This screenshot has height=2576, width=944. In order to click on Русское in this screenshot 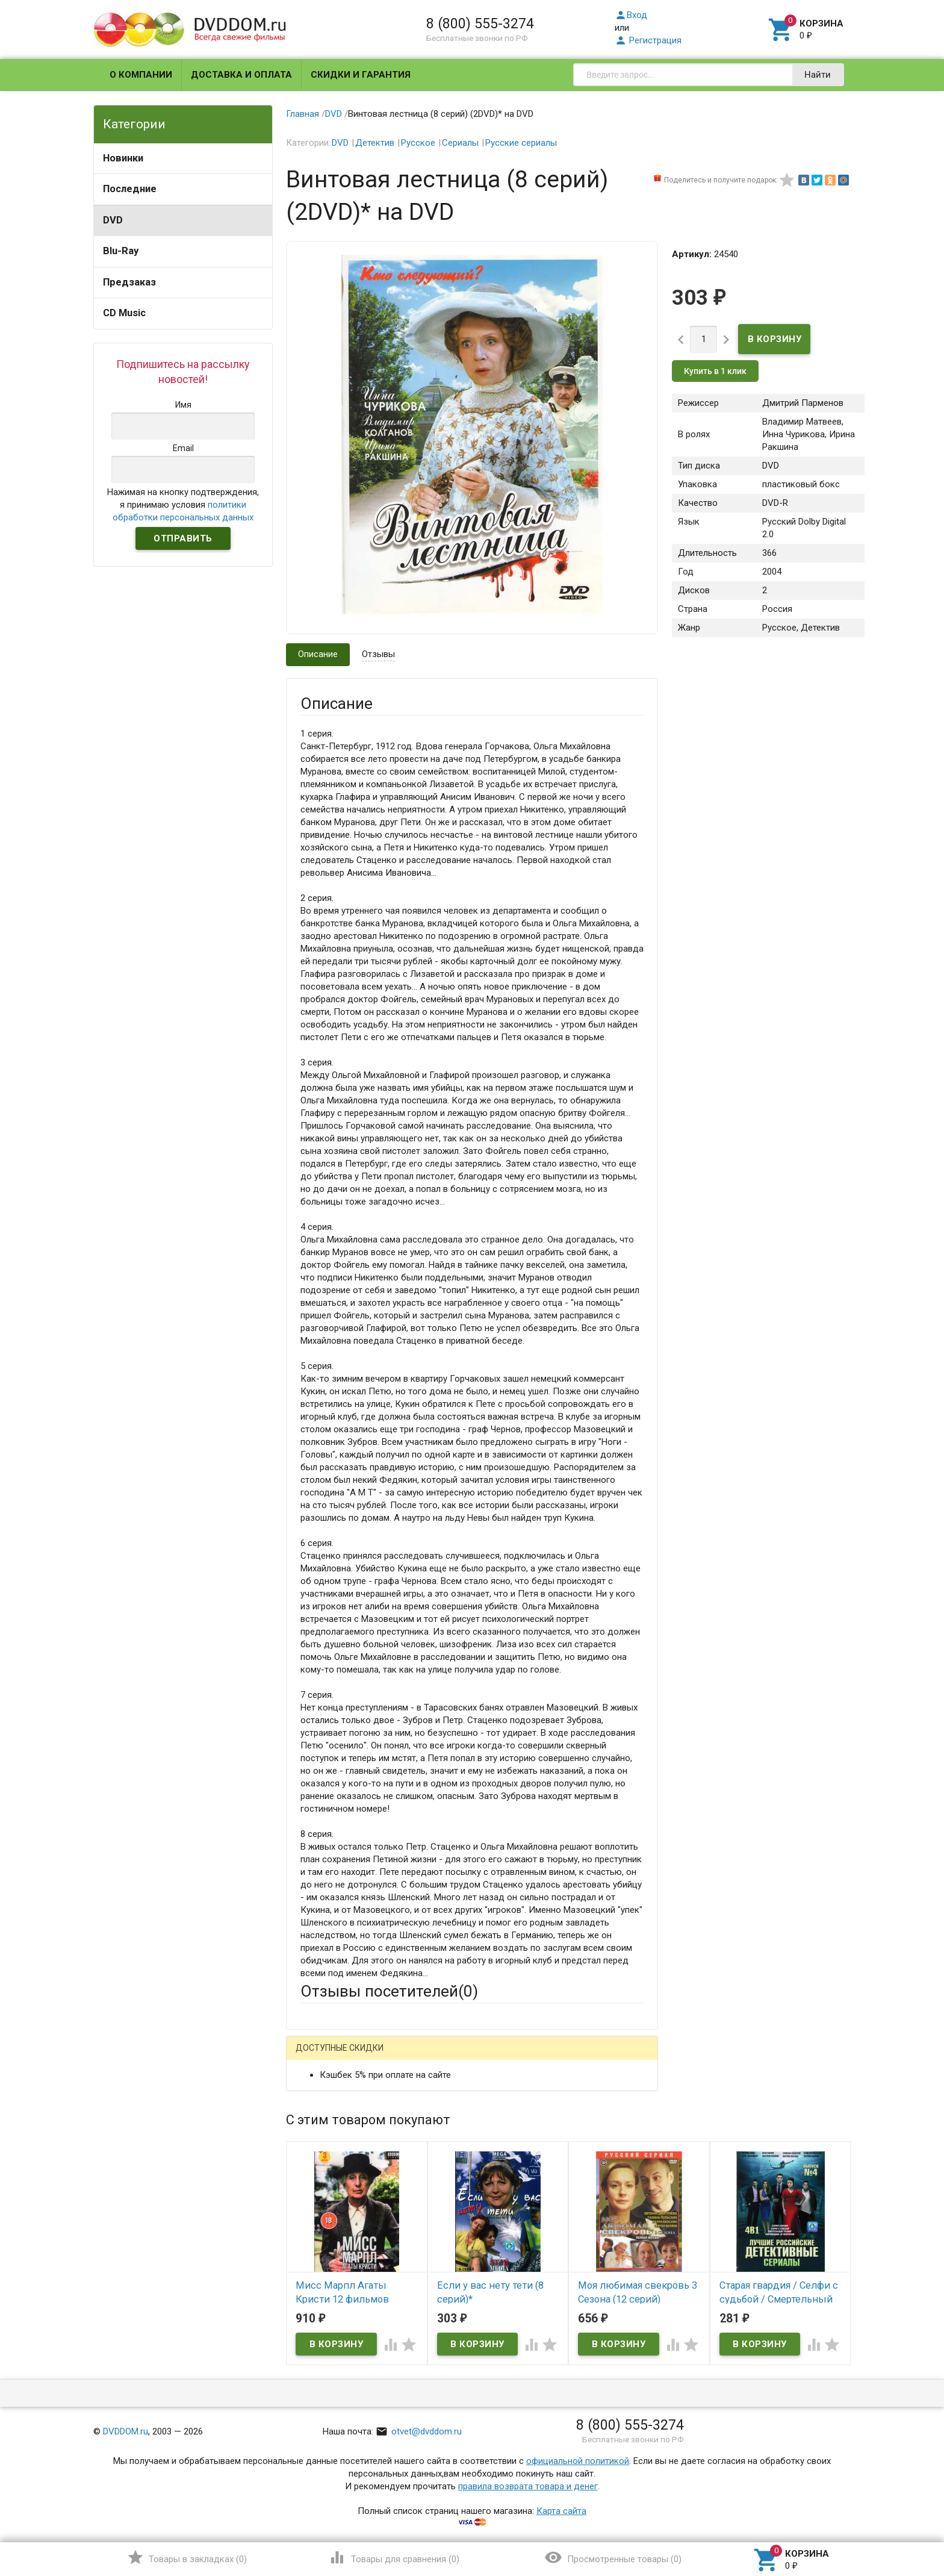, I will do `click(418, 142)`.